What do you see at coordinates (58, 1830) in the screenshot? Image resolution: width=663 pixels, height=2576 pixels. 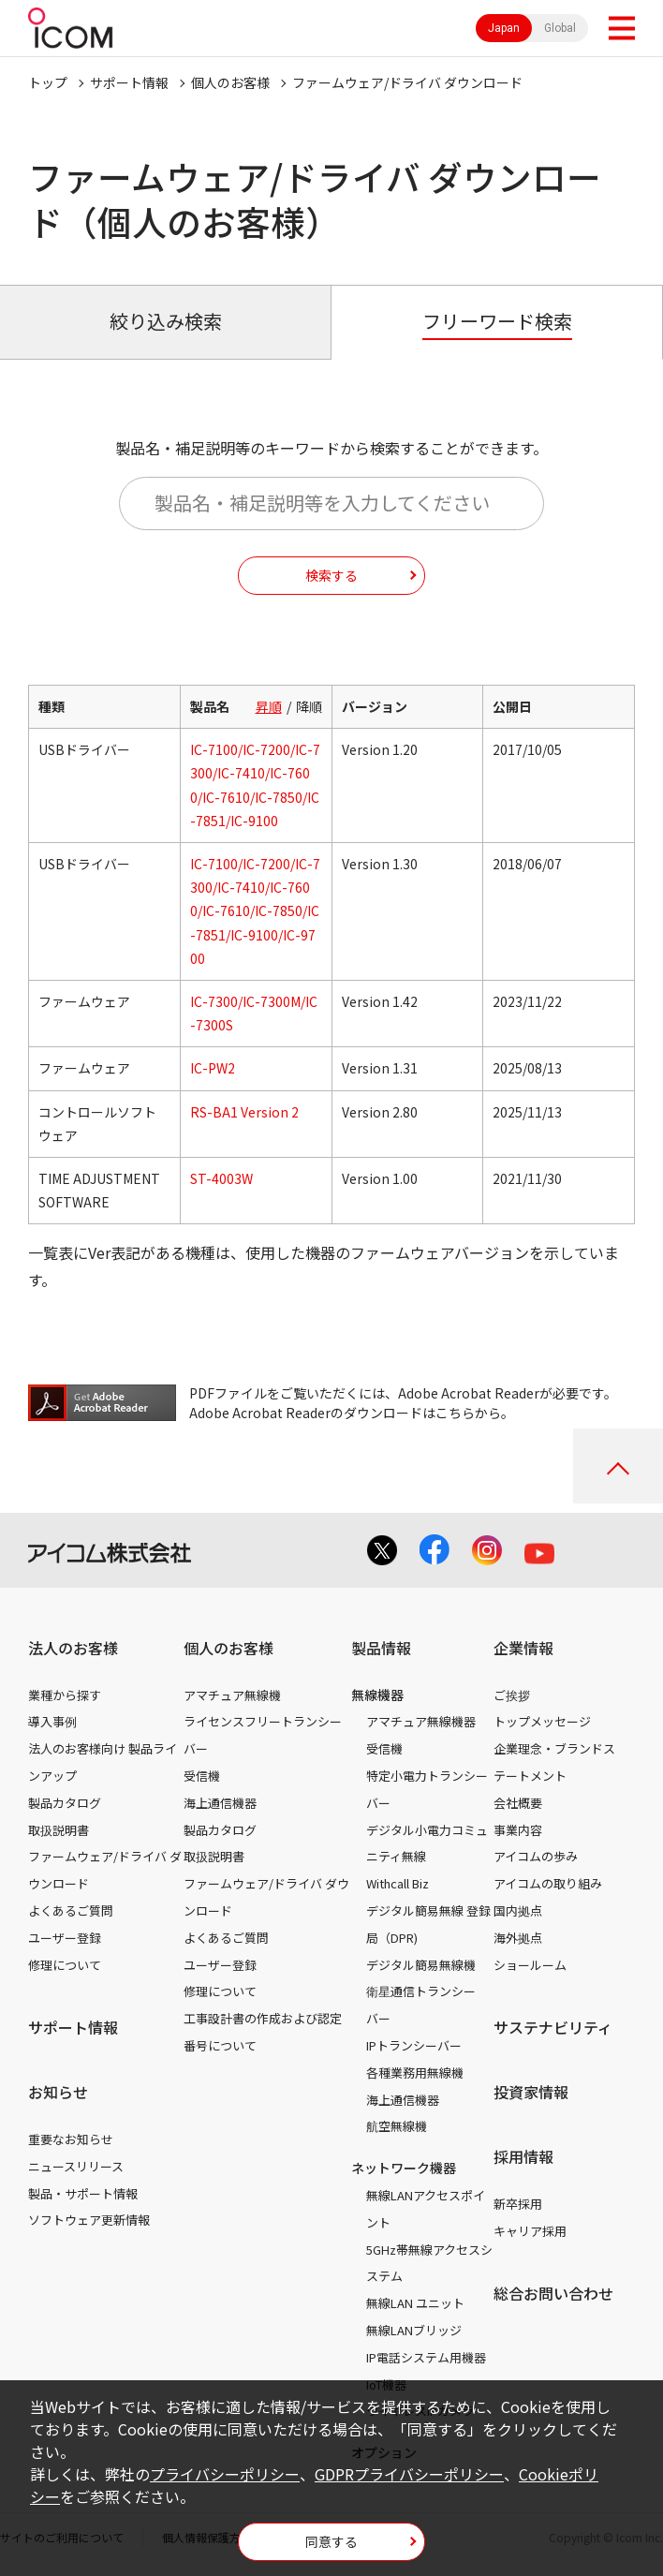 I see `取扱説明書` at bounding box center [58, 1830].